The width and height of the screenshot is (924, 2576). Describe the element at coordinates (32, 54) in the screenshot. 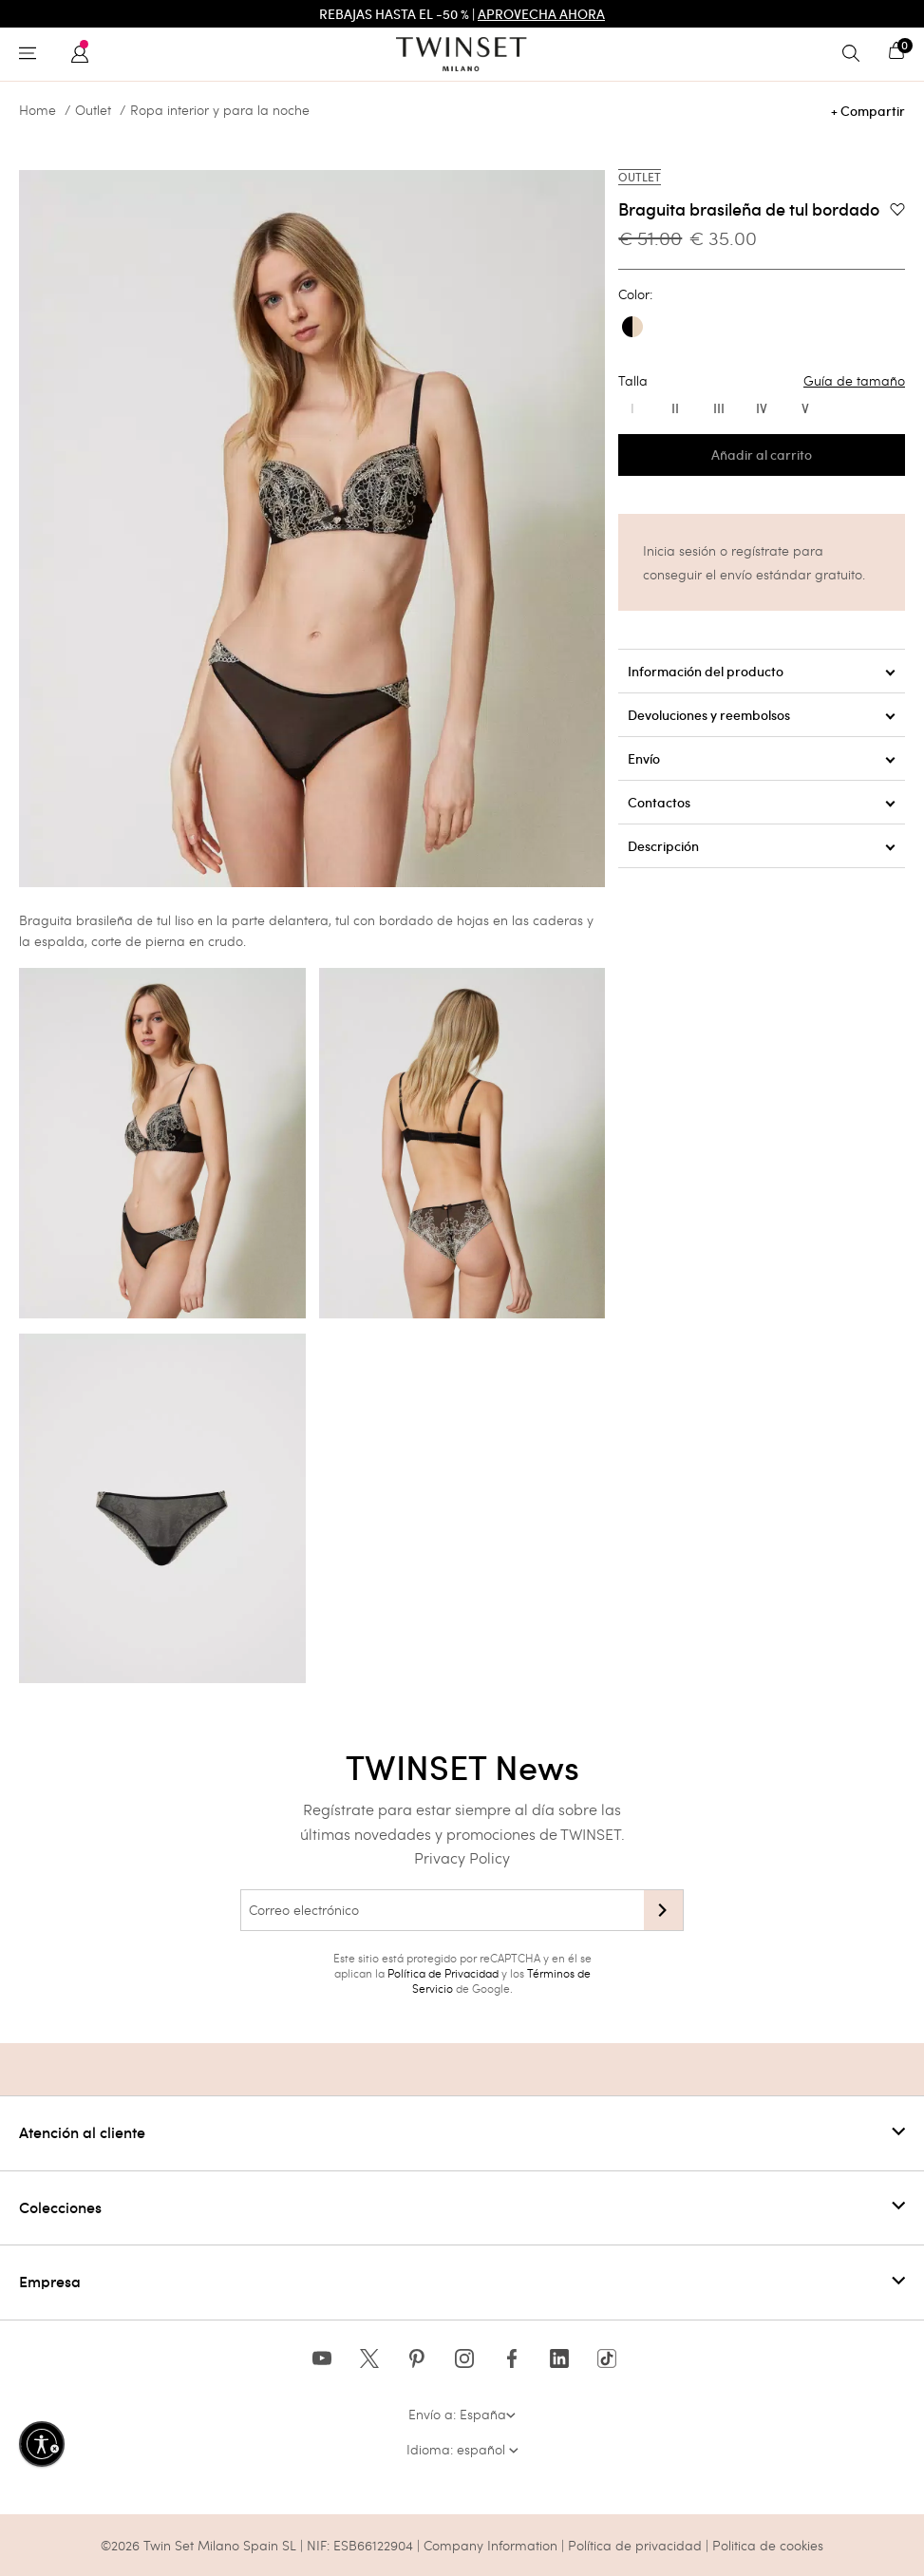

I see `[Toggle navigation]` at that location.